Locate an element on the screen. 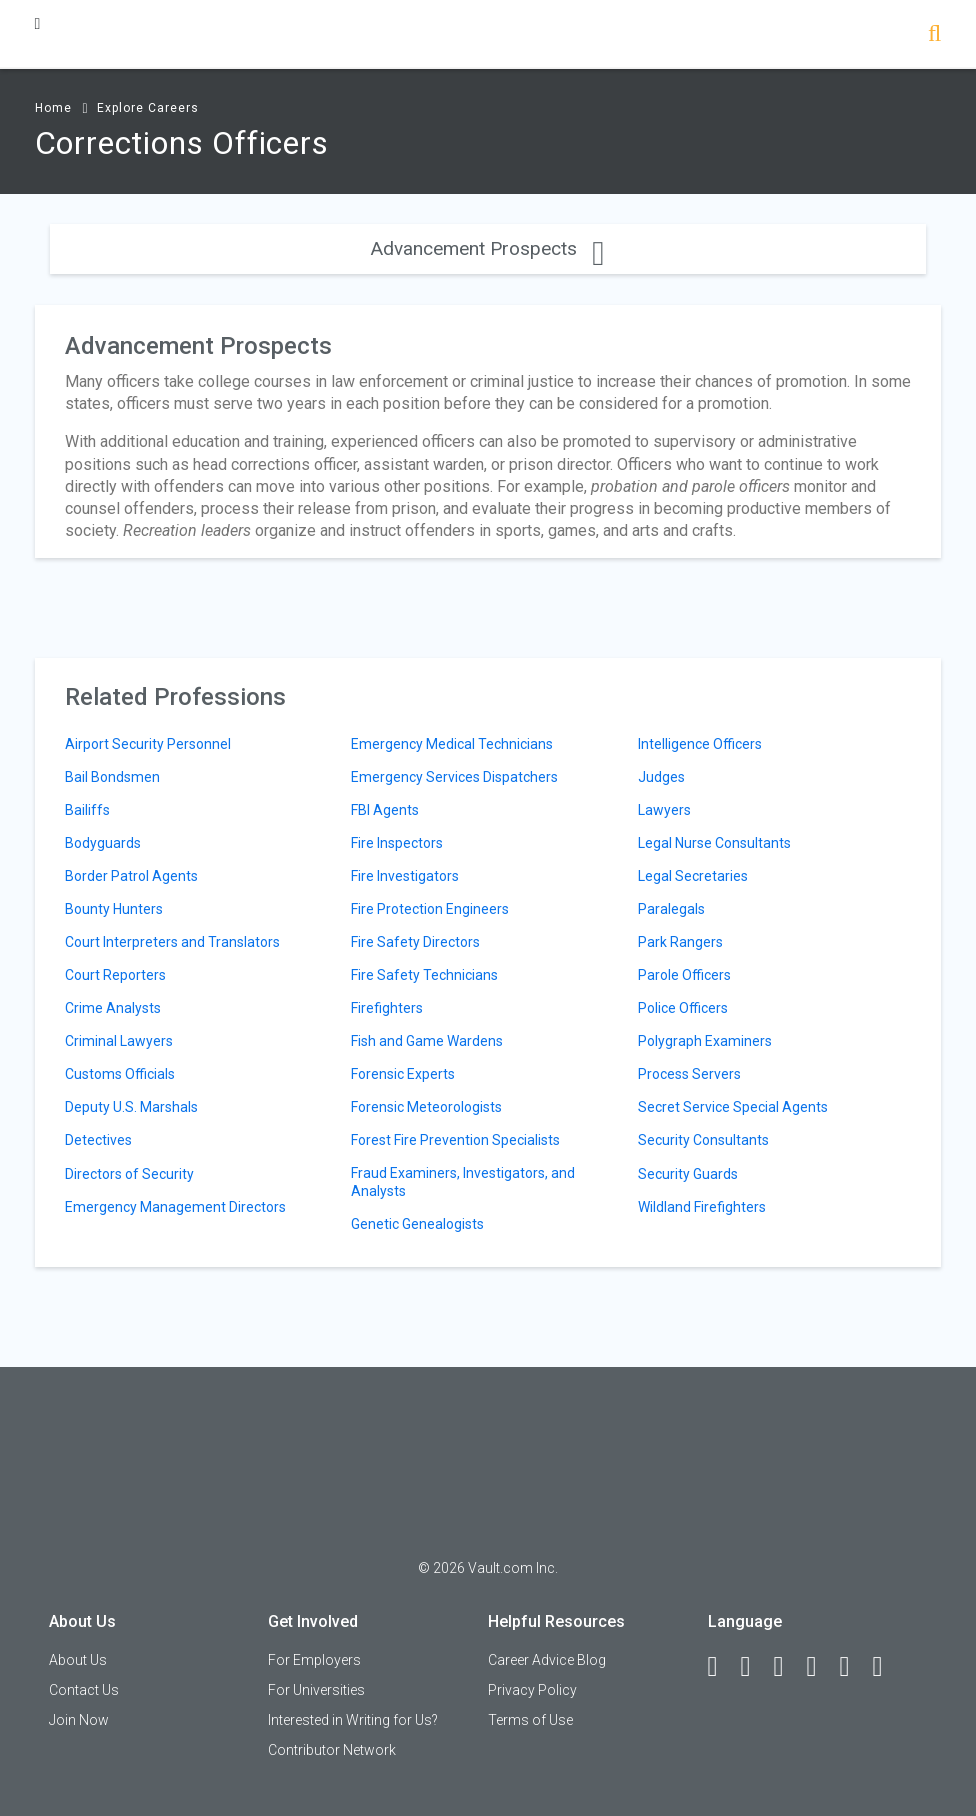 This screenshot has height=1816, width=976. Home is located at coordinates (53, 108).